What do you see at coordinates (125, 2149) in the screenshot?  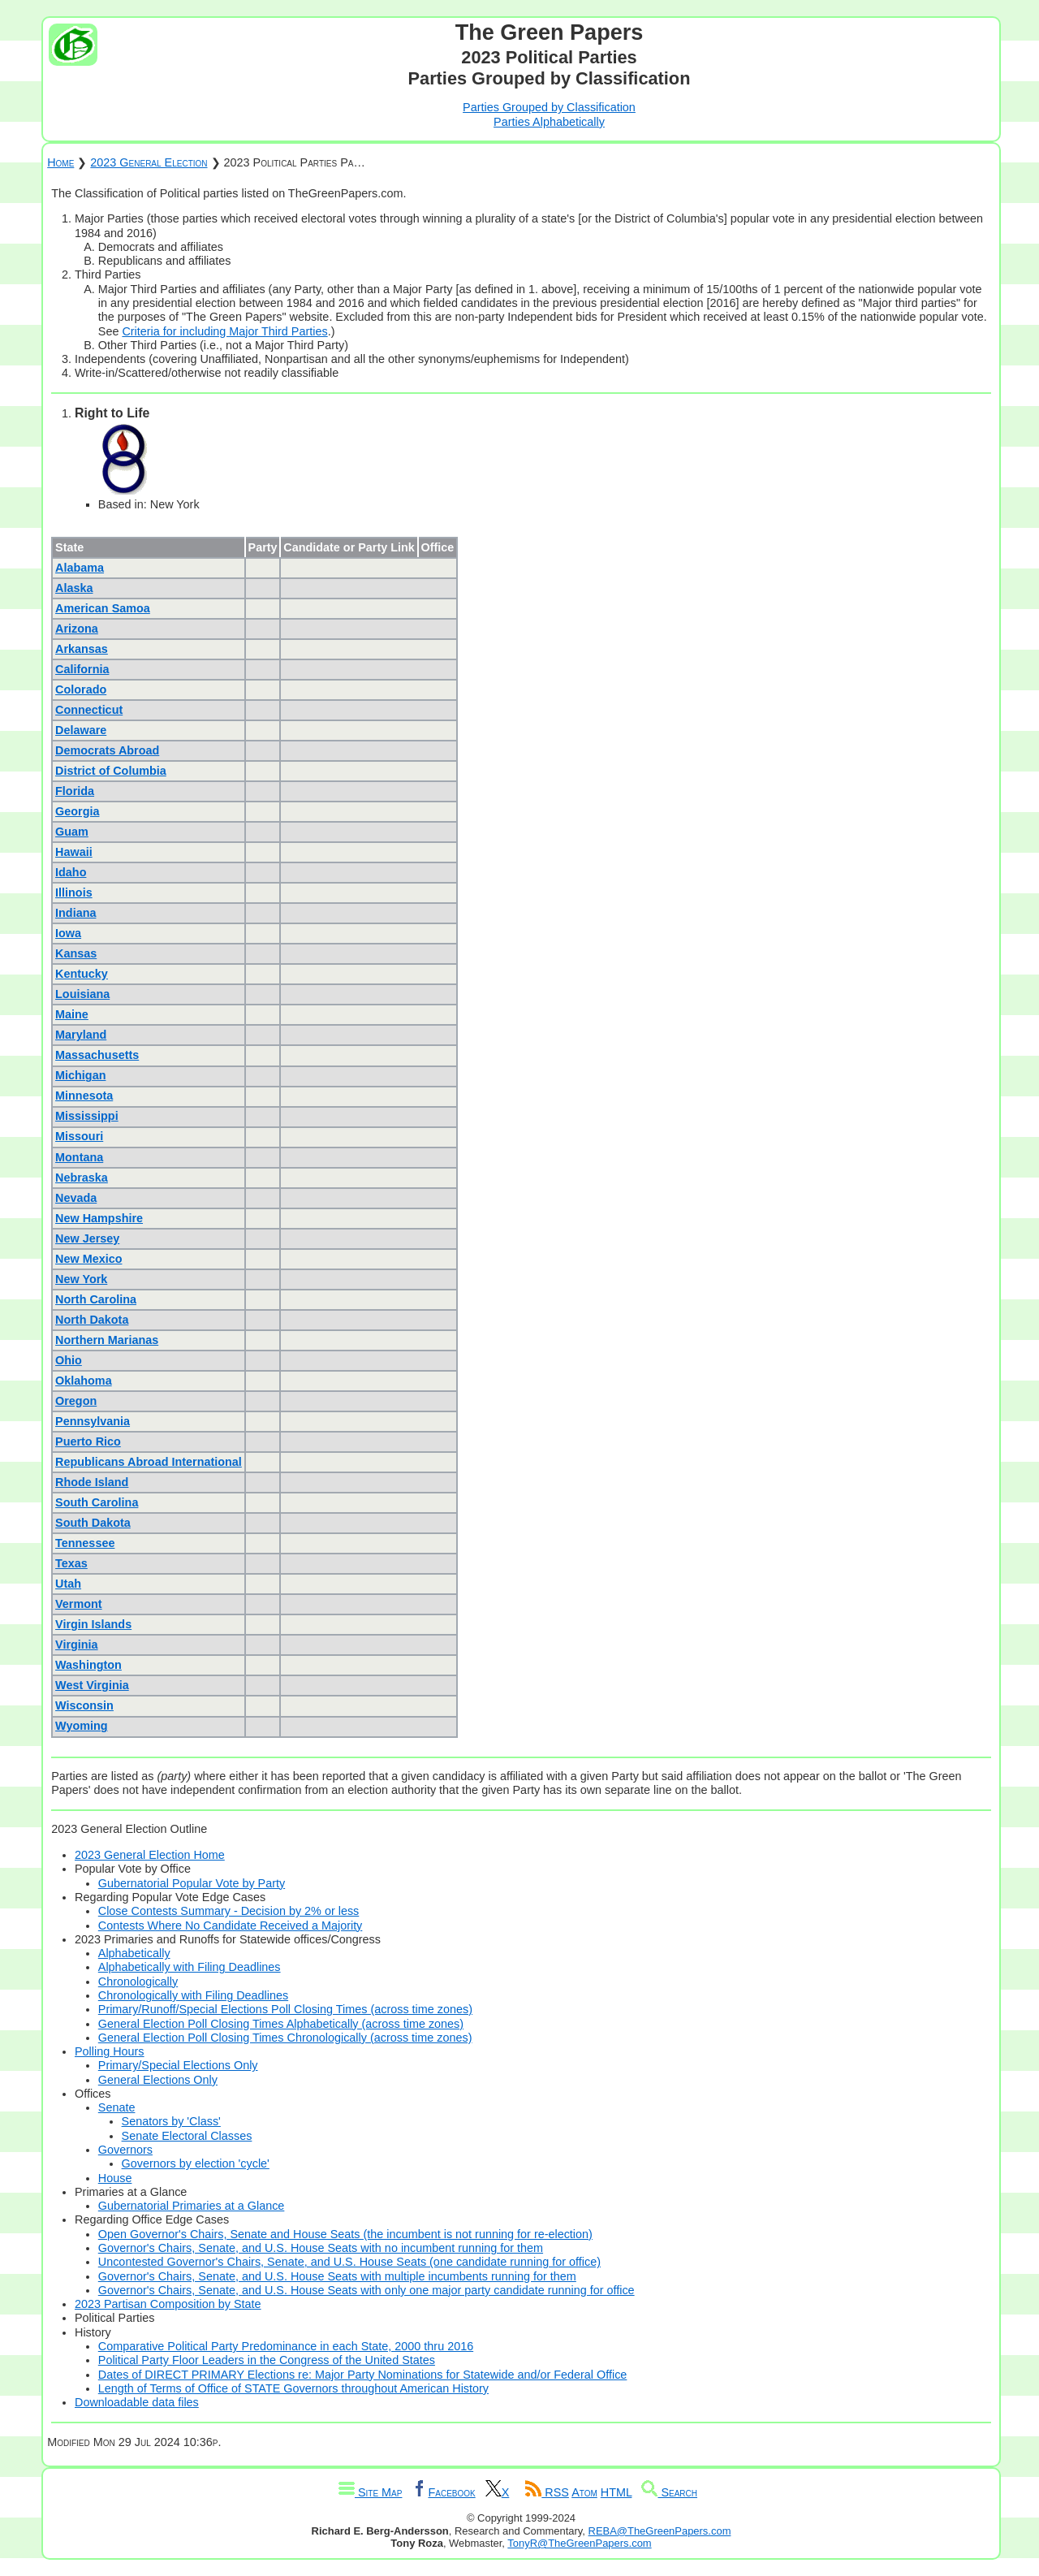 I see `Governors` at bounding box center [125, 2149].